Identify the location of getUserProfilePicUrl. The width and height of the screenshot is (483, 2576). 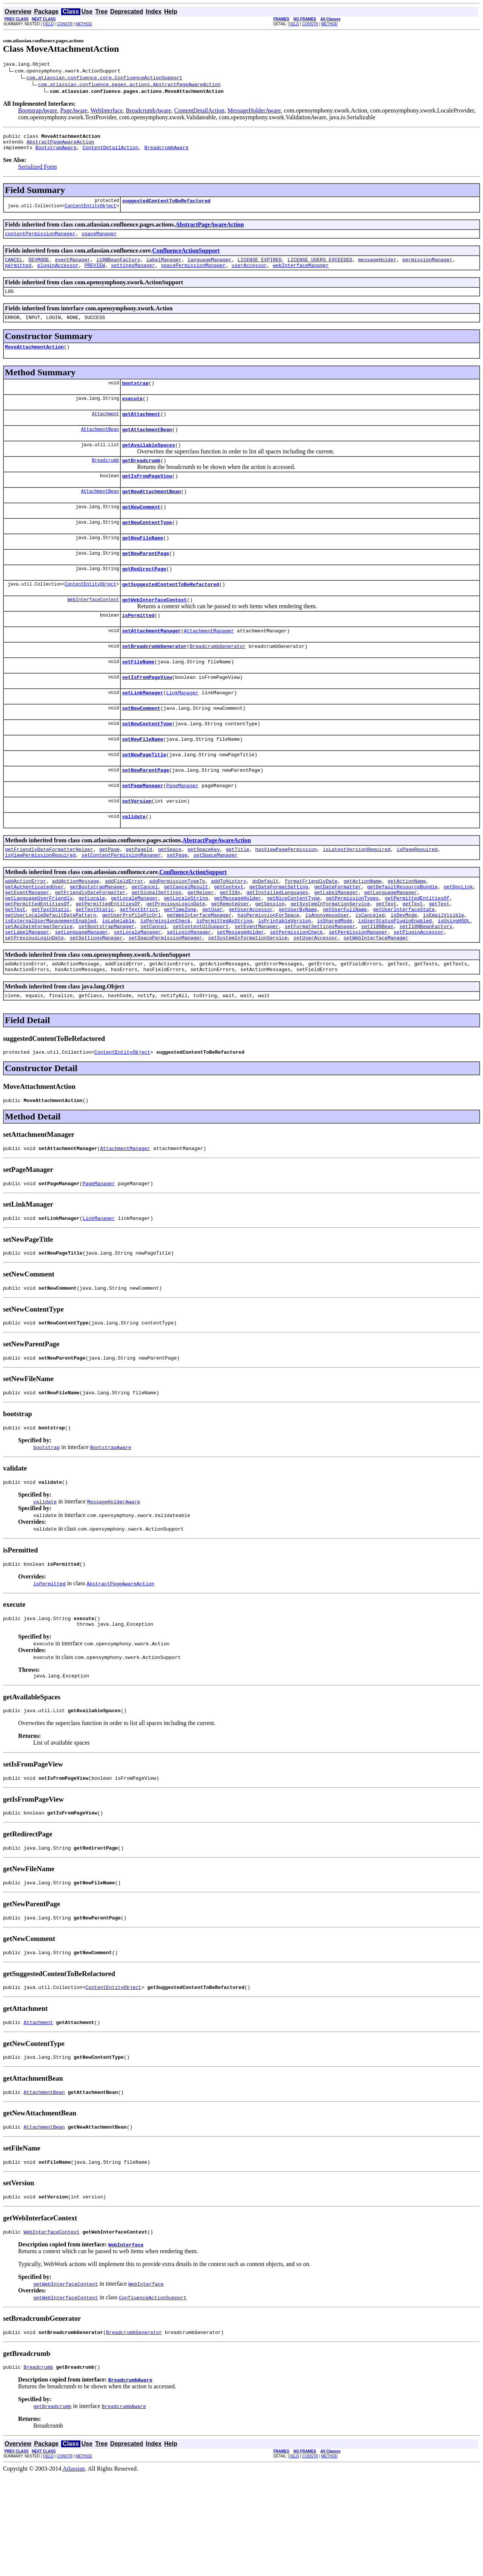
(131, 970).